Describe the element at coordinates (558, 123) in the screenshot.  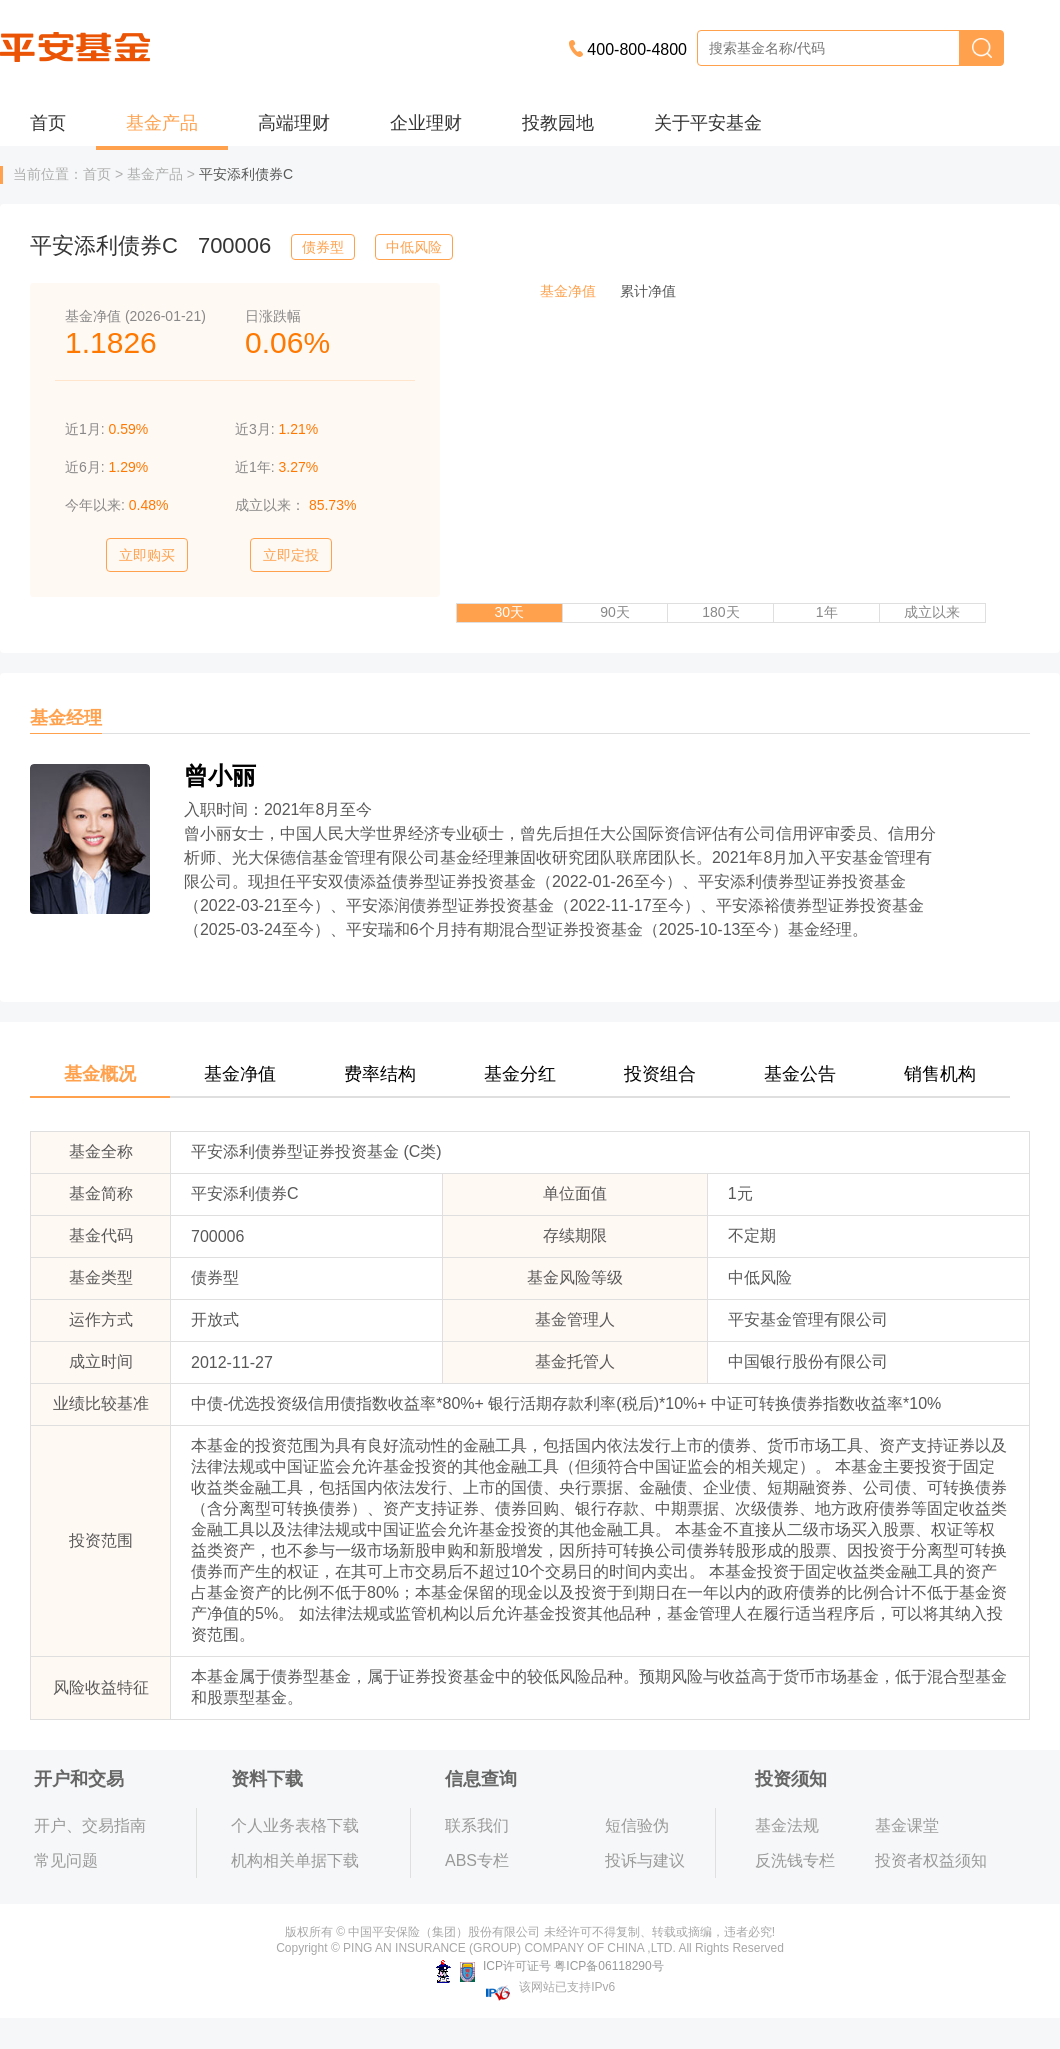
I see `投教园地` at that location.